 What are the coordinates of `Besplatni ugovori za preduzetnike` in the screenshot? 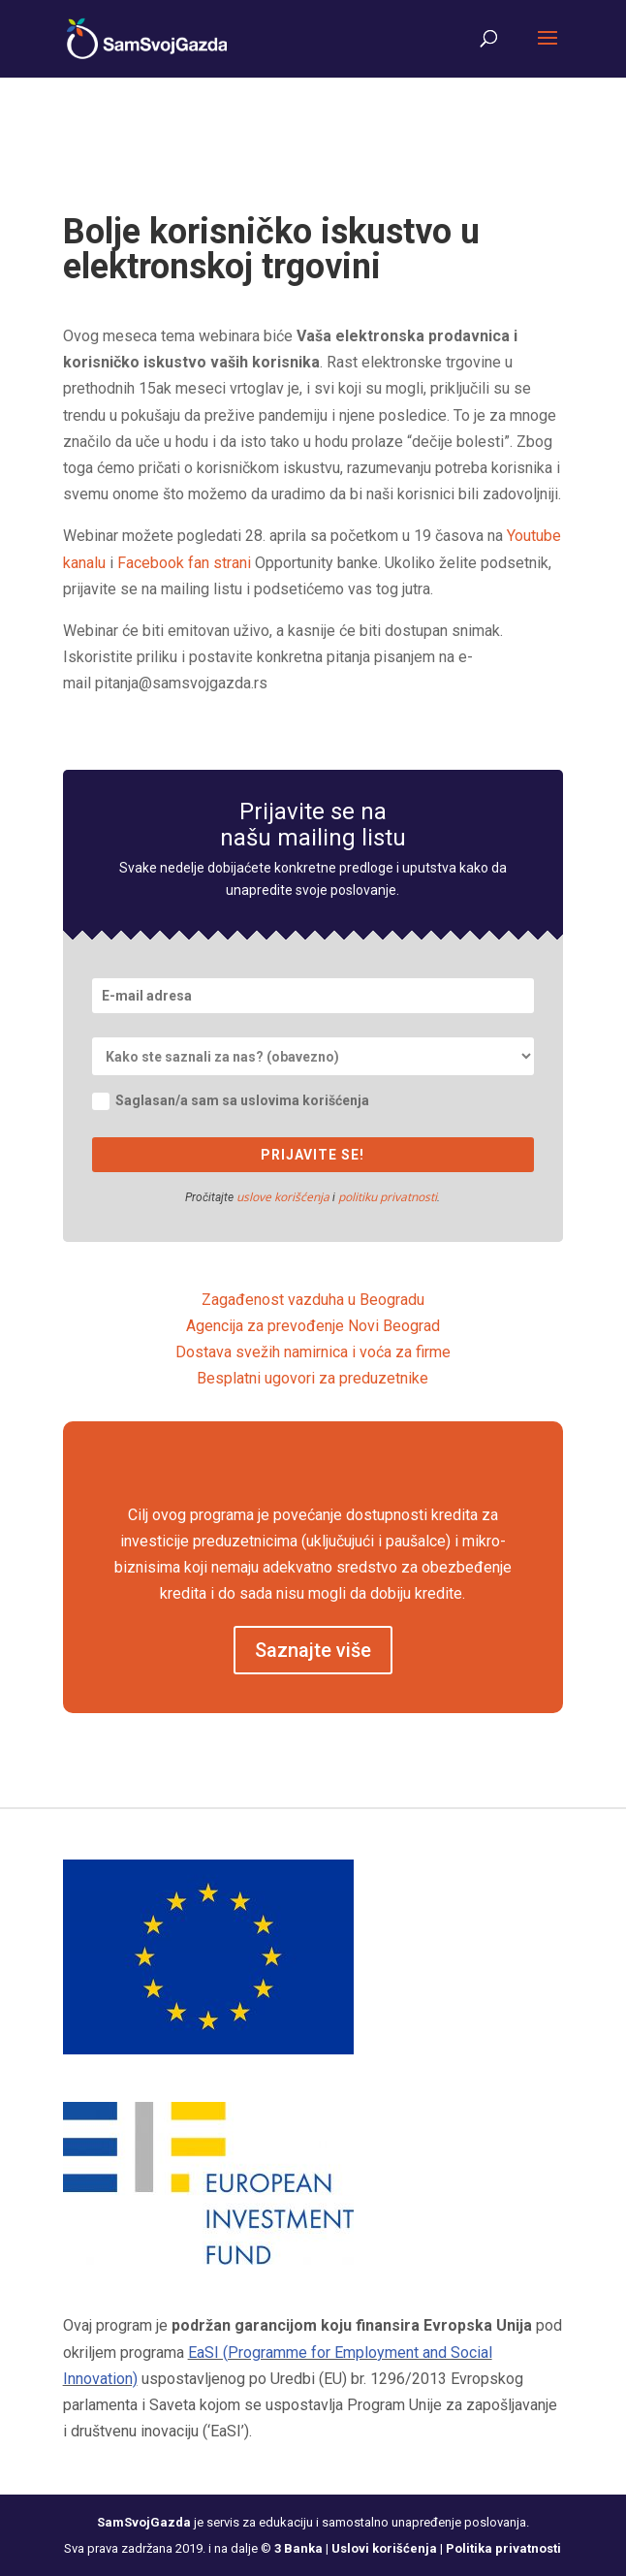 It's located at (312, 1378).